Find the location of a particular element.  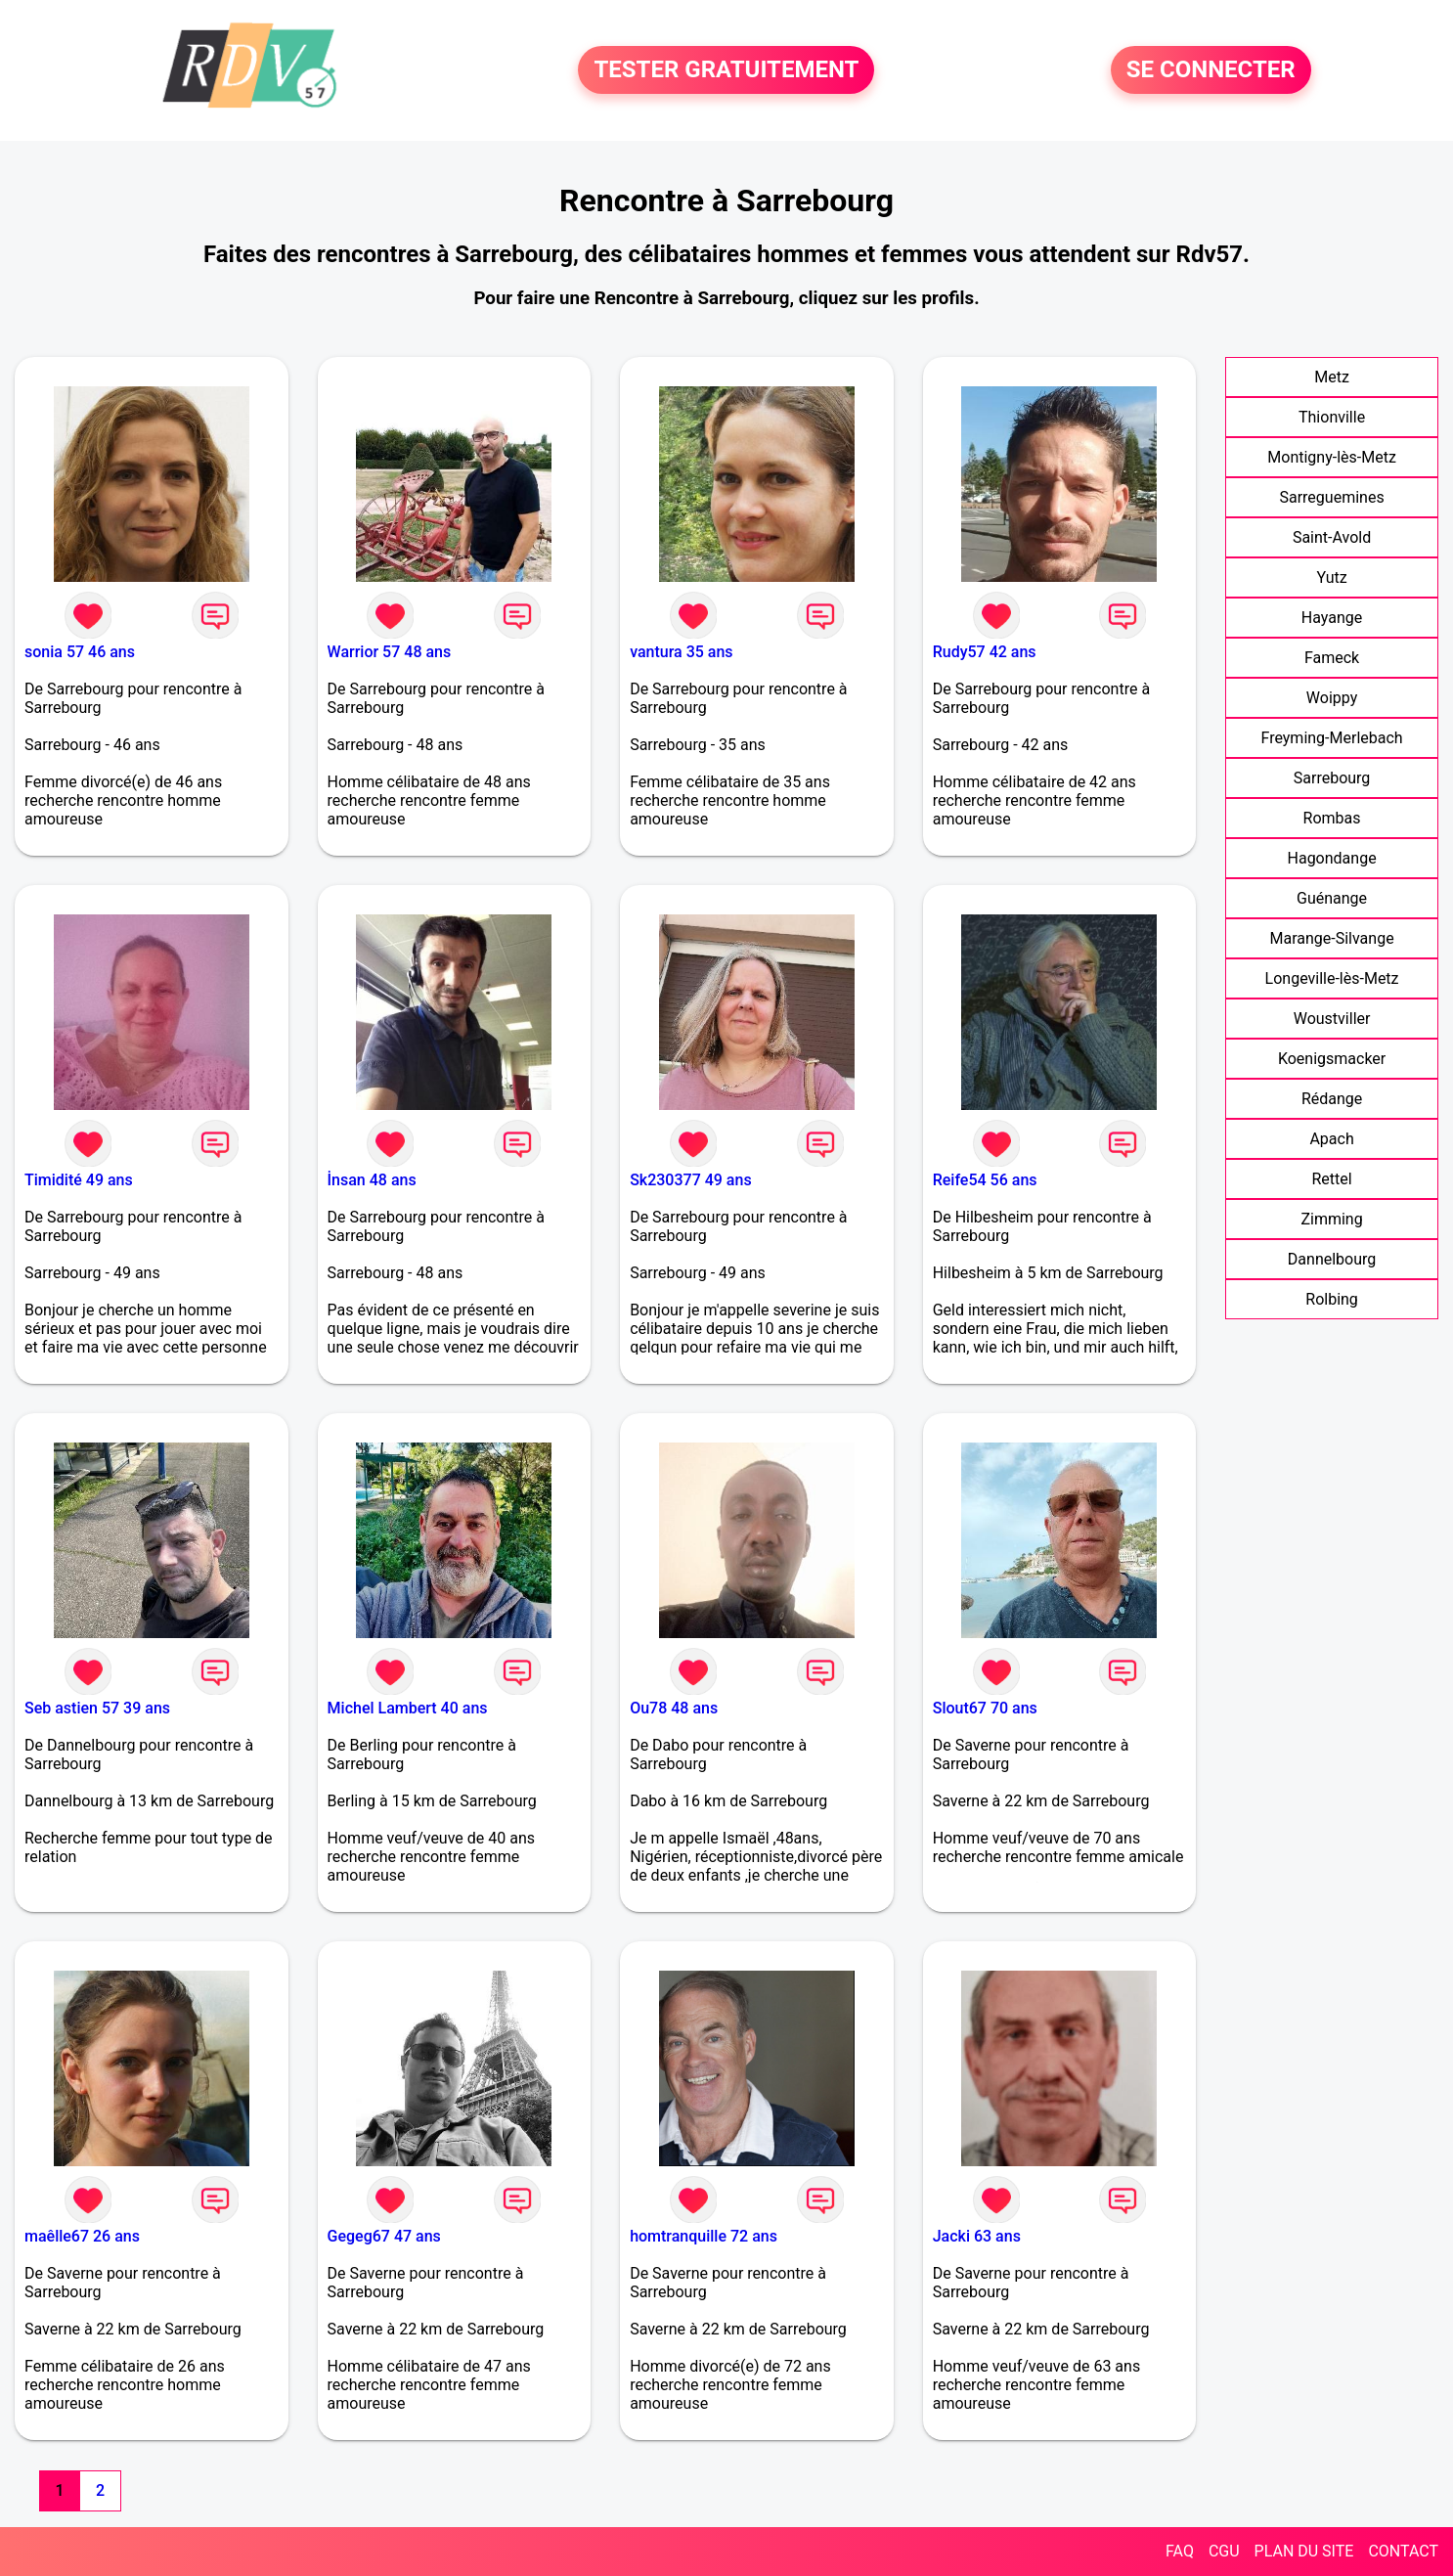

Slout67 70 ans is located at coordinates (985, 1708).